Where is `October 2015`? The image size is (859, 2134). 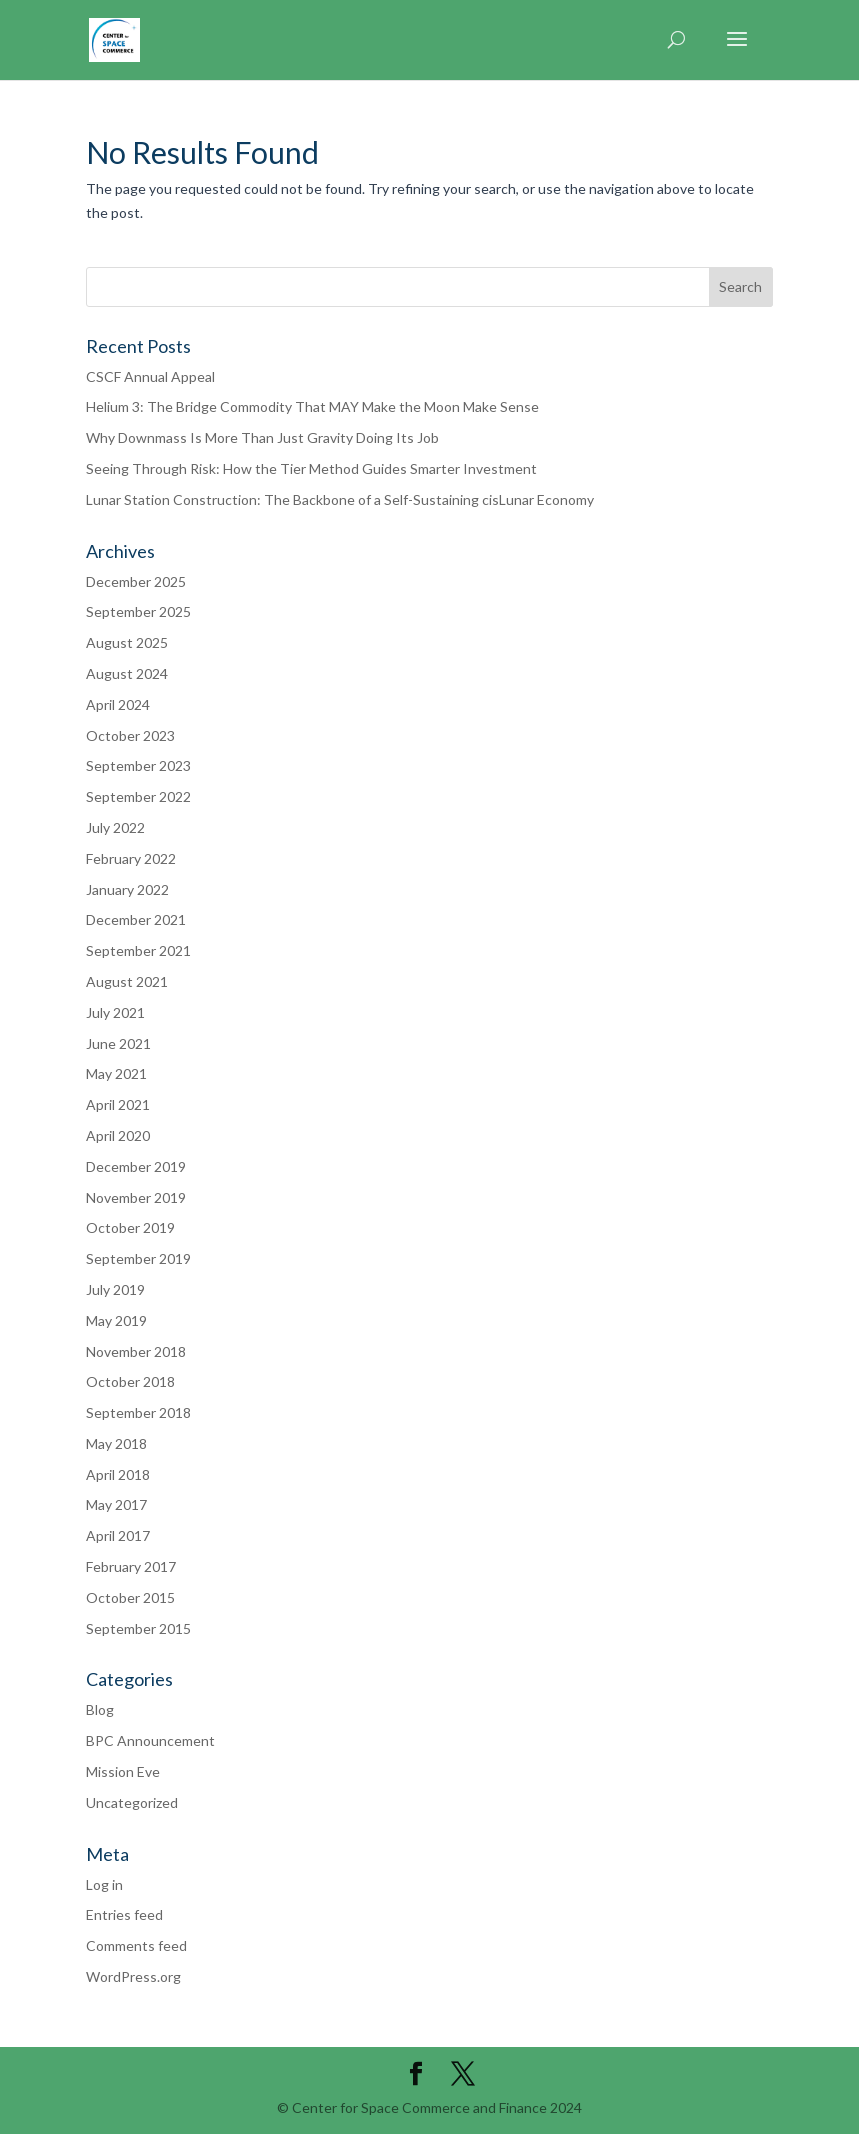 October 2015 is located at coordinates (130, 1597).